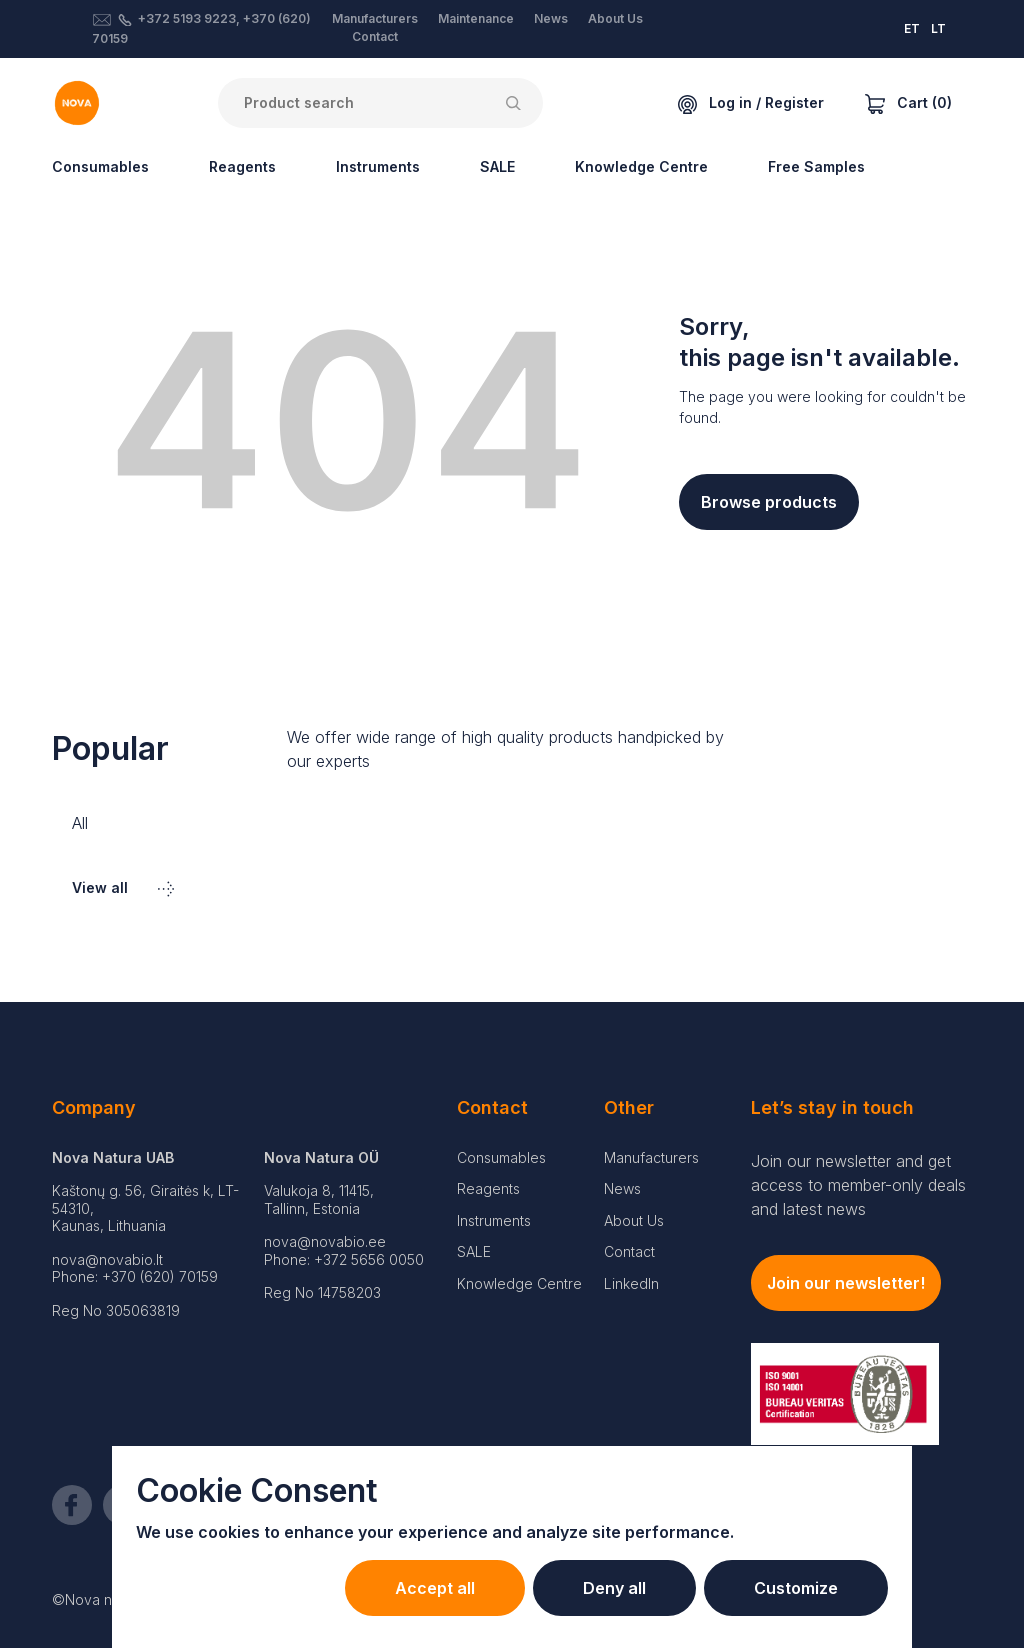  What do you see at coordinates (375, 36) in the screenshot?
I see `Contact` at bounding box center [375, 36].